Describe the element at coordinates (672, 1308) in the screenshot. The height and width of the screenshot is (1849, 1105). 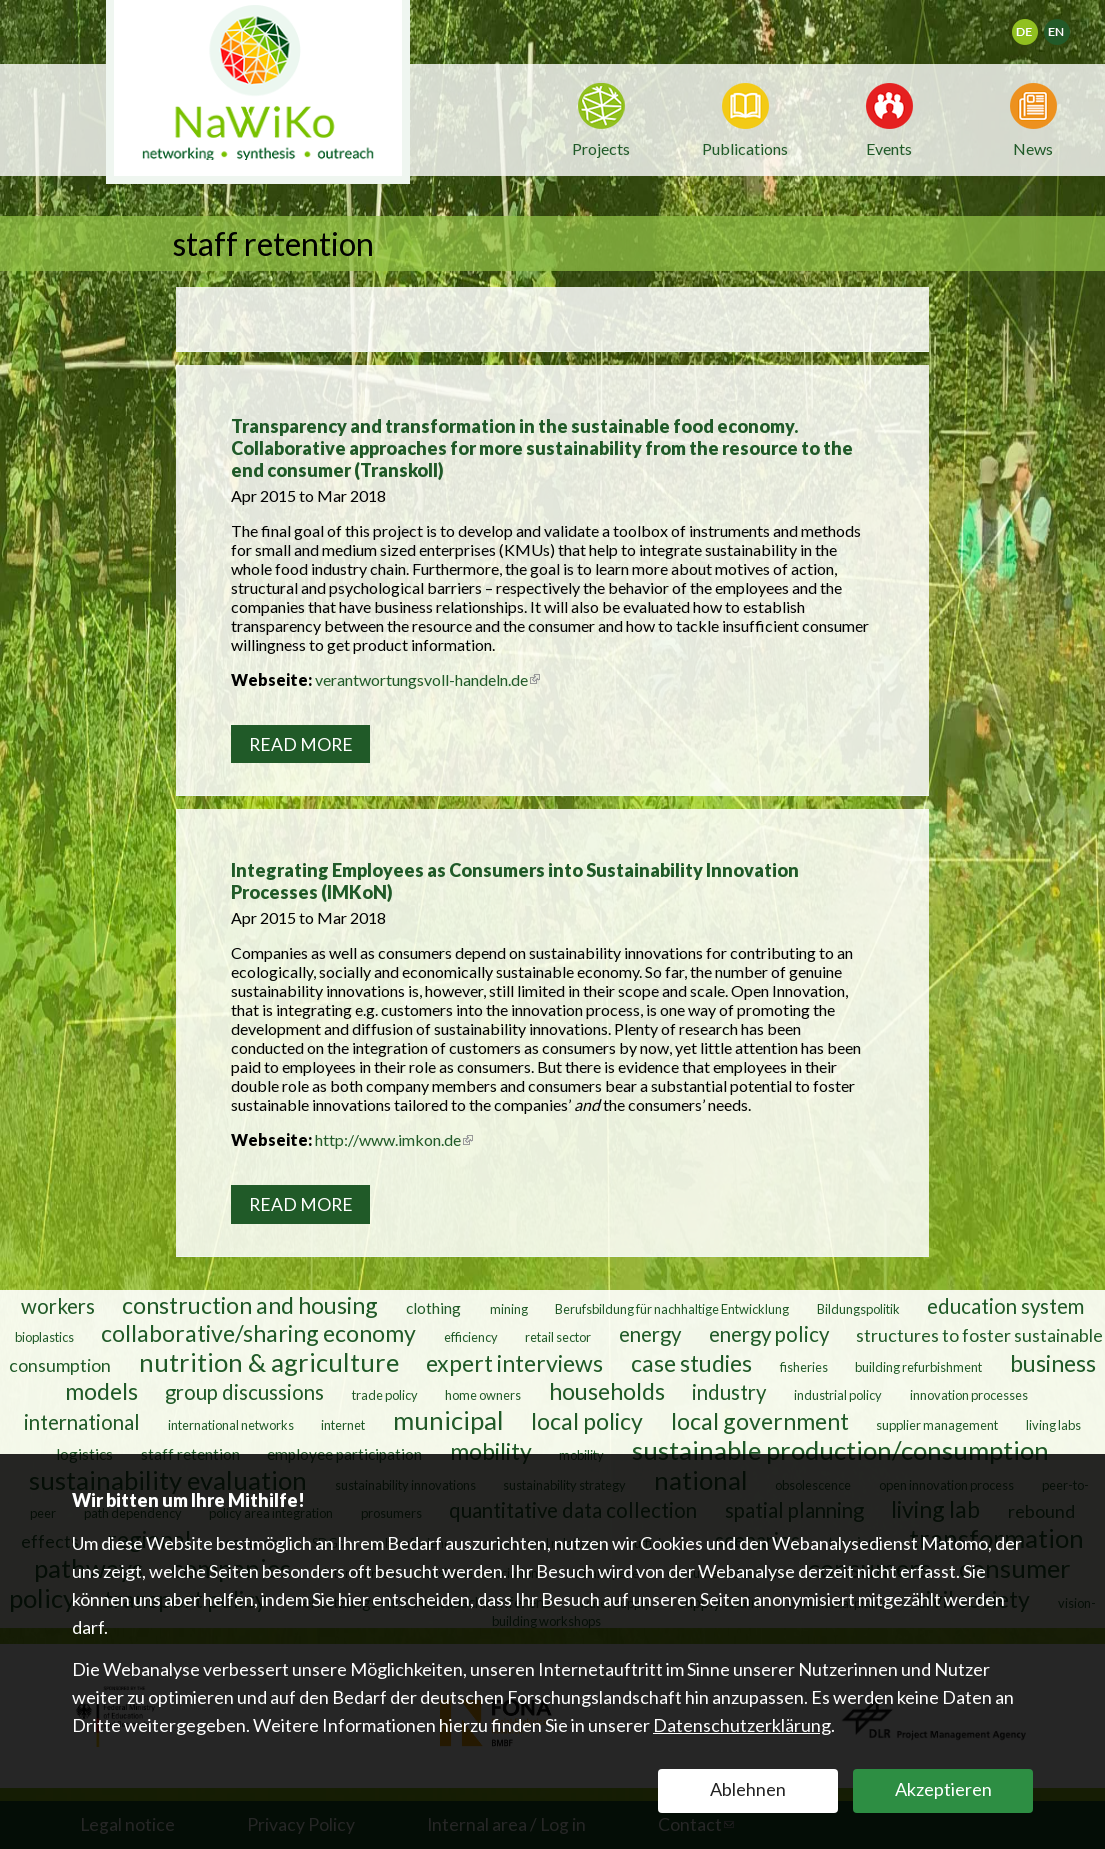
I see `Berufsbildung für nachhaltige Entwicklung` at that location.